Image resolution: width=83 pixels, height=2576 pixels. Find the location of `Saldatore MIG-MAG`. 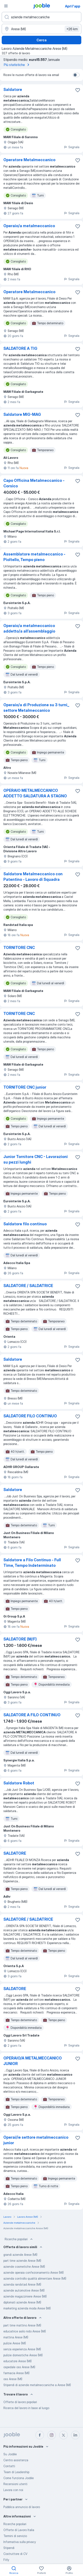

Saldatore MIG-MAG is located at coordinates (22, 414).